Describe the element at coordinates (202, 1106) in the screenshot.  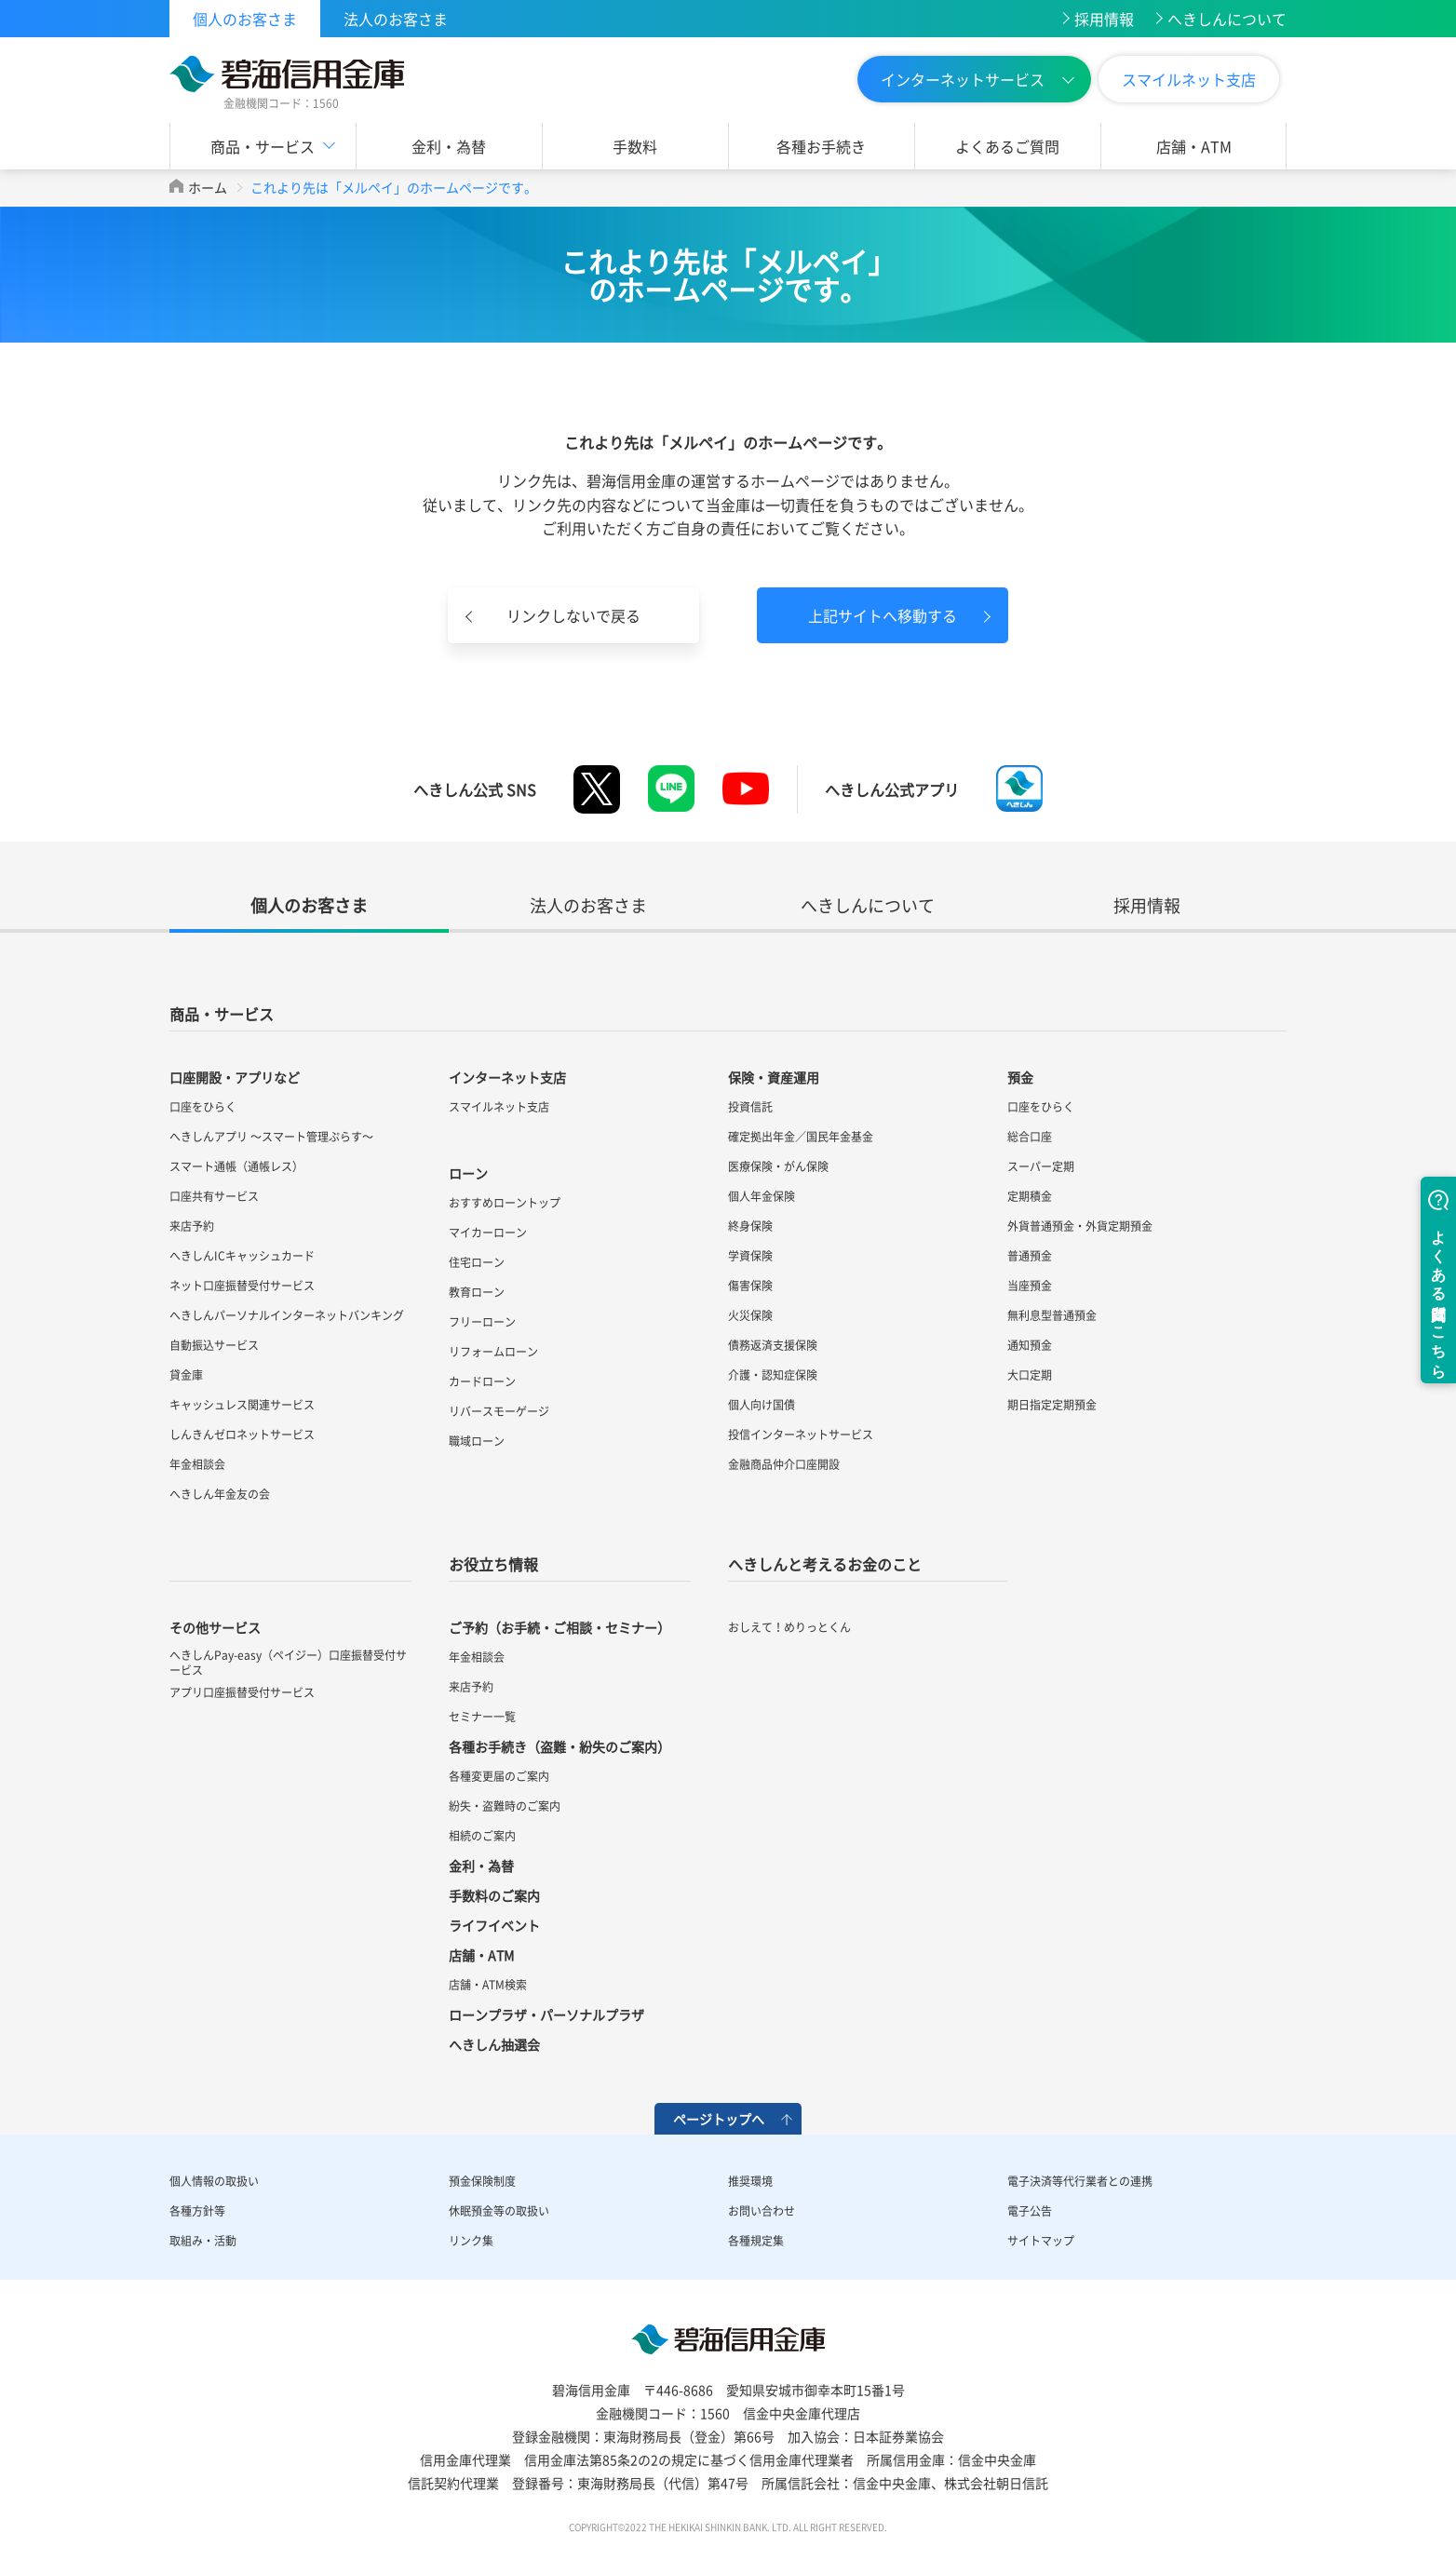
I see `口座をひらく` at that location.